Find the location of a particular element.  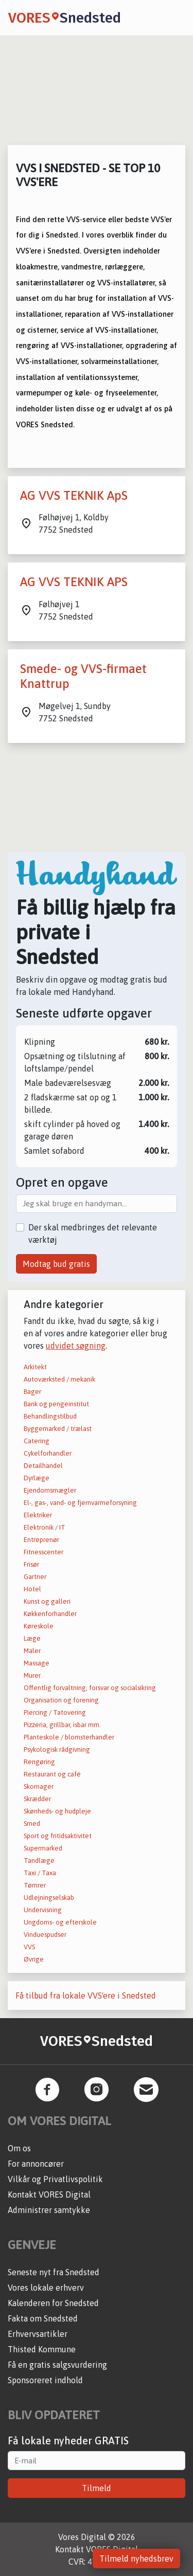

Frisør is located at coordinates (31, 1564).